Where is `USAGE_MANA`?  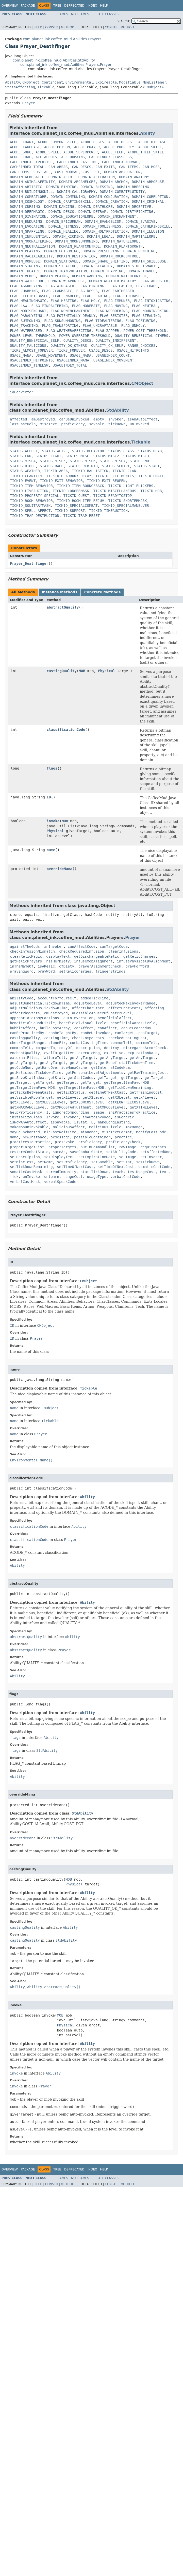 USAGE_MANA is located at coordinates (20, 355).